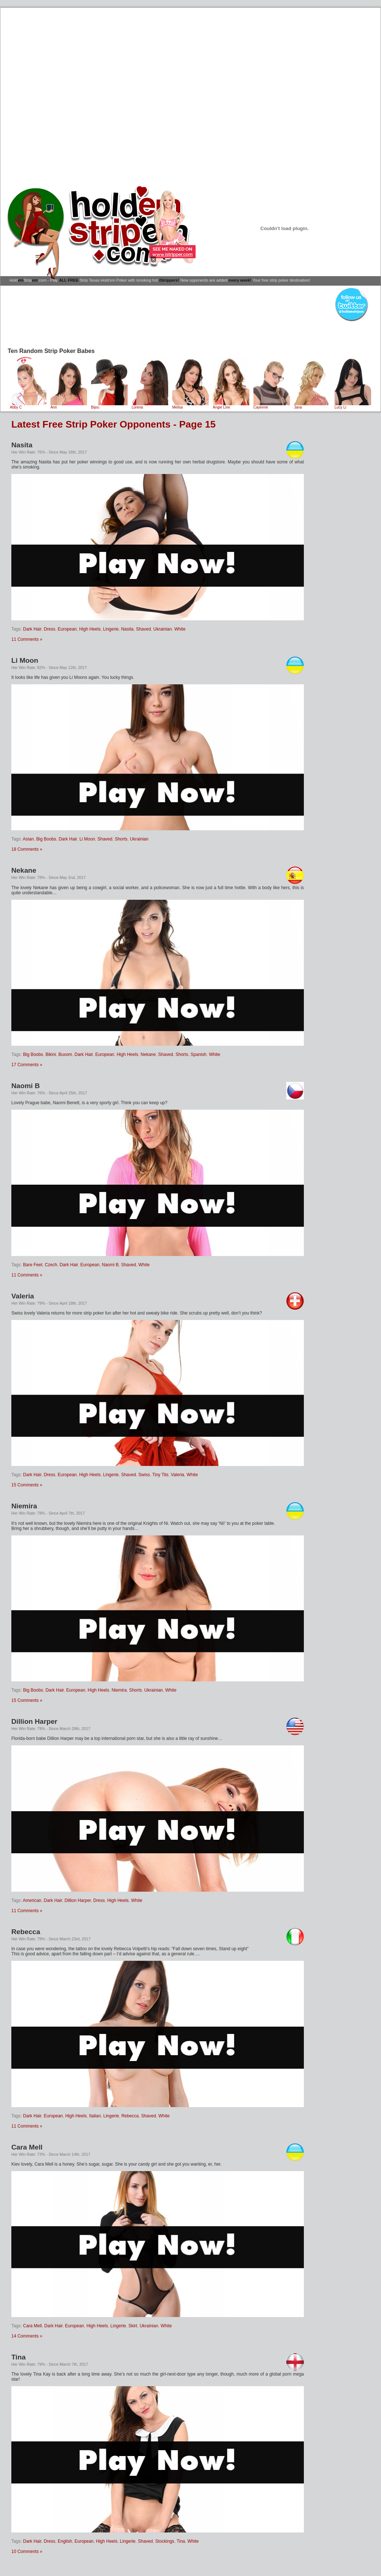 The height and width of the screenshot is (2576, 381). Describe the element at coordinates (162, 629) in the screenshot. I see `Ukrainian` at that location.